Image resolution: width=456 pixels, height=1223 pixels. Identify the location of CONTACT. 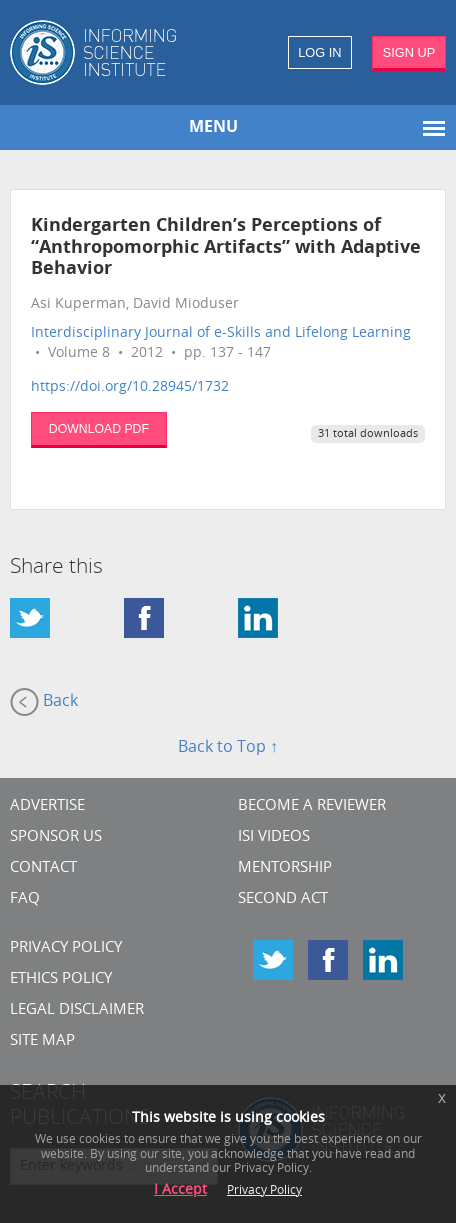
(43, 868).